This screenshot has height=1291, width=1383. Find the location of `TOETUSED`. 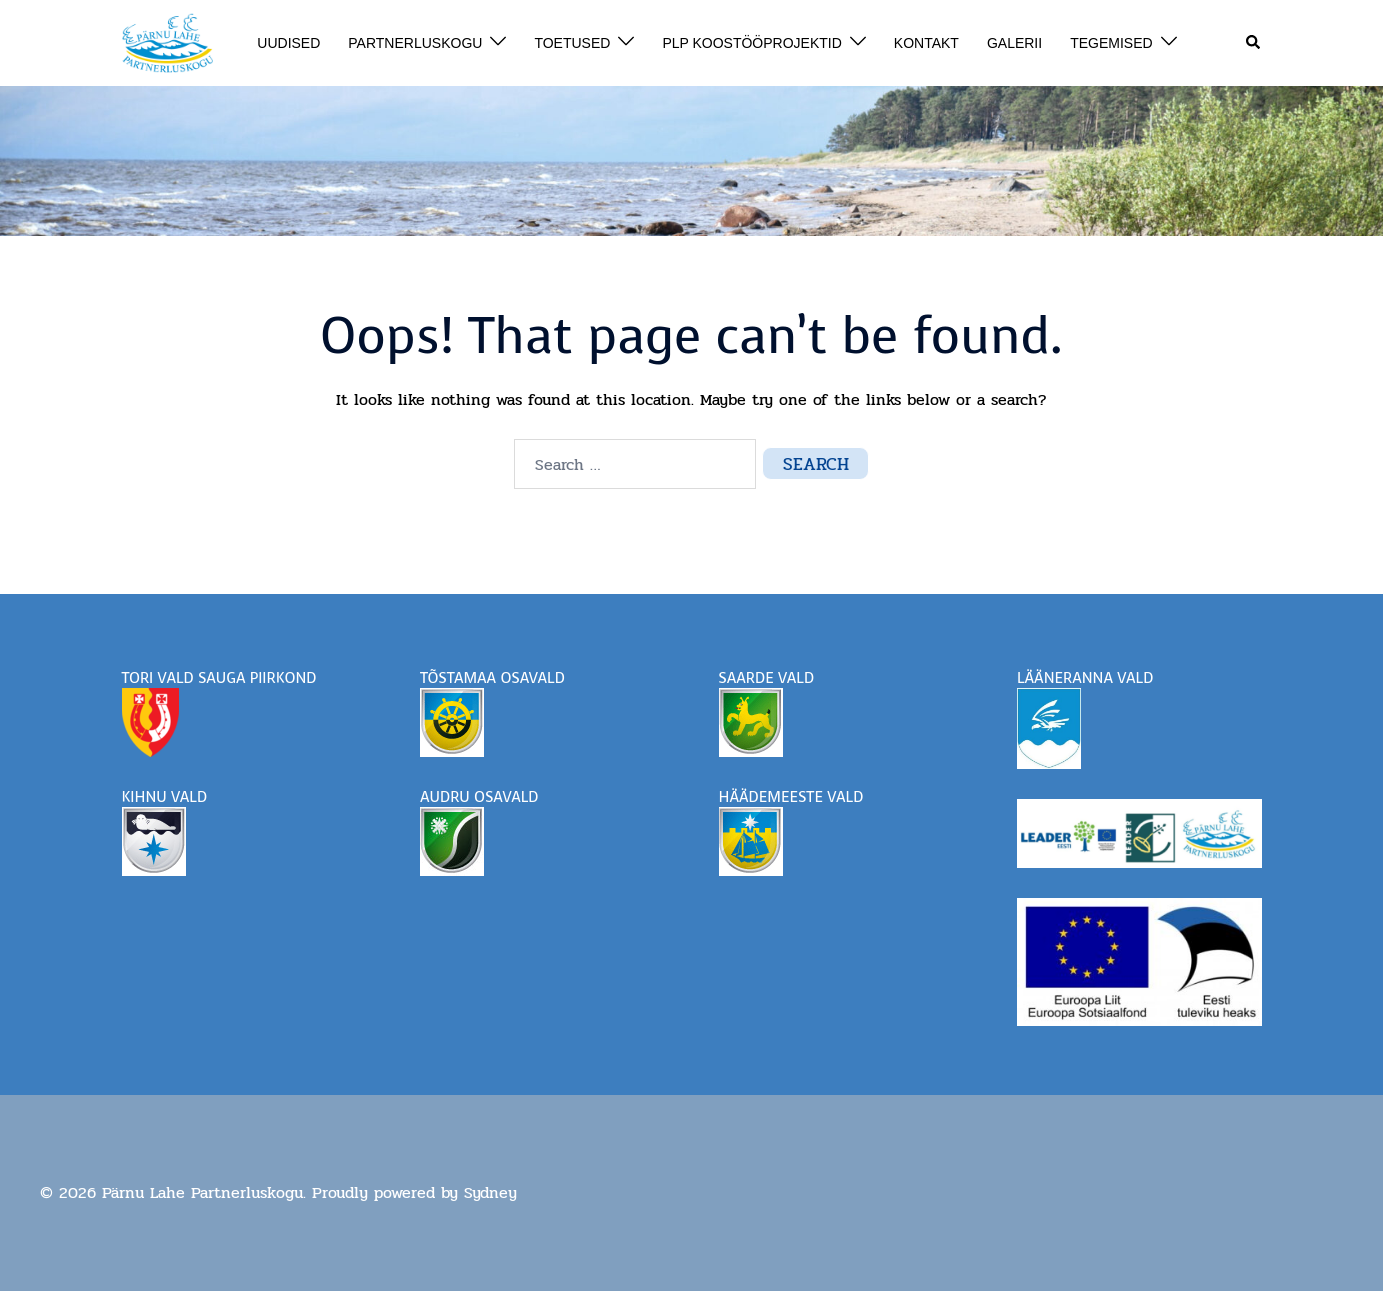

TOETUSED is located at coordinates (572, 43).